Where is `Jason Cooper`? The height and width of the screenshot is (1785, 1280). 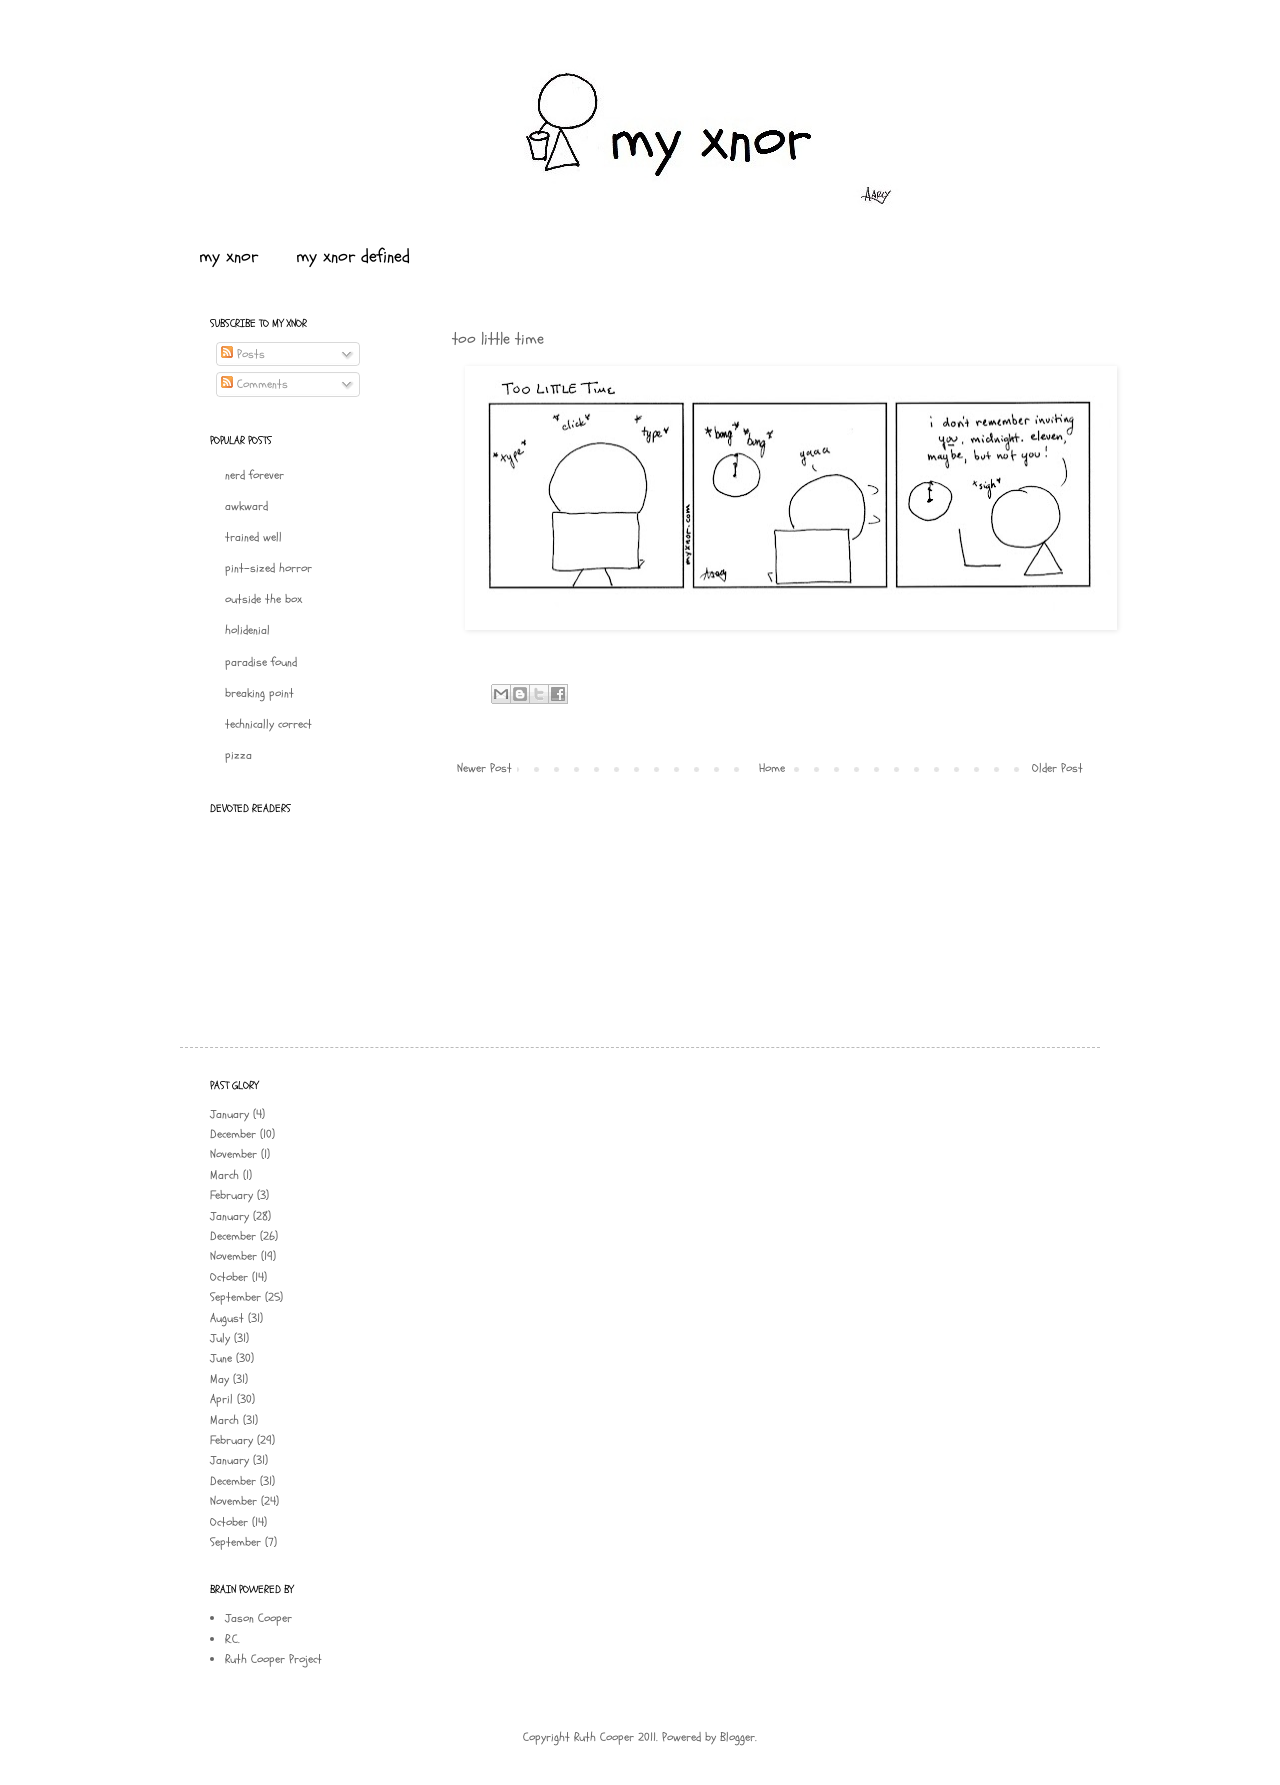
Jason Cooper is located at coordinates (258, 1618).